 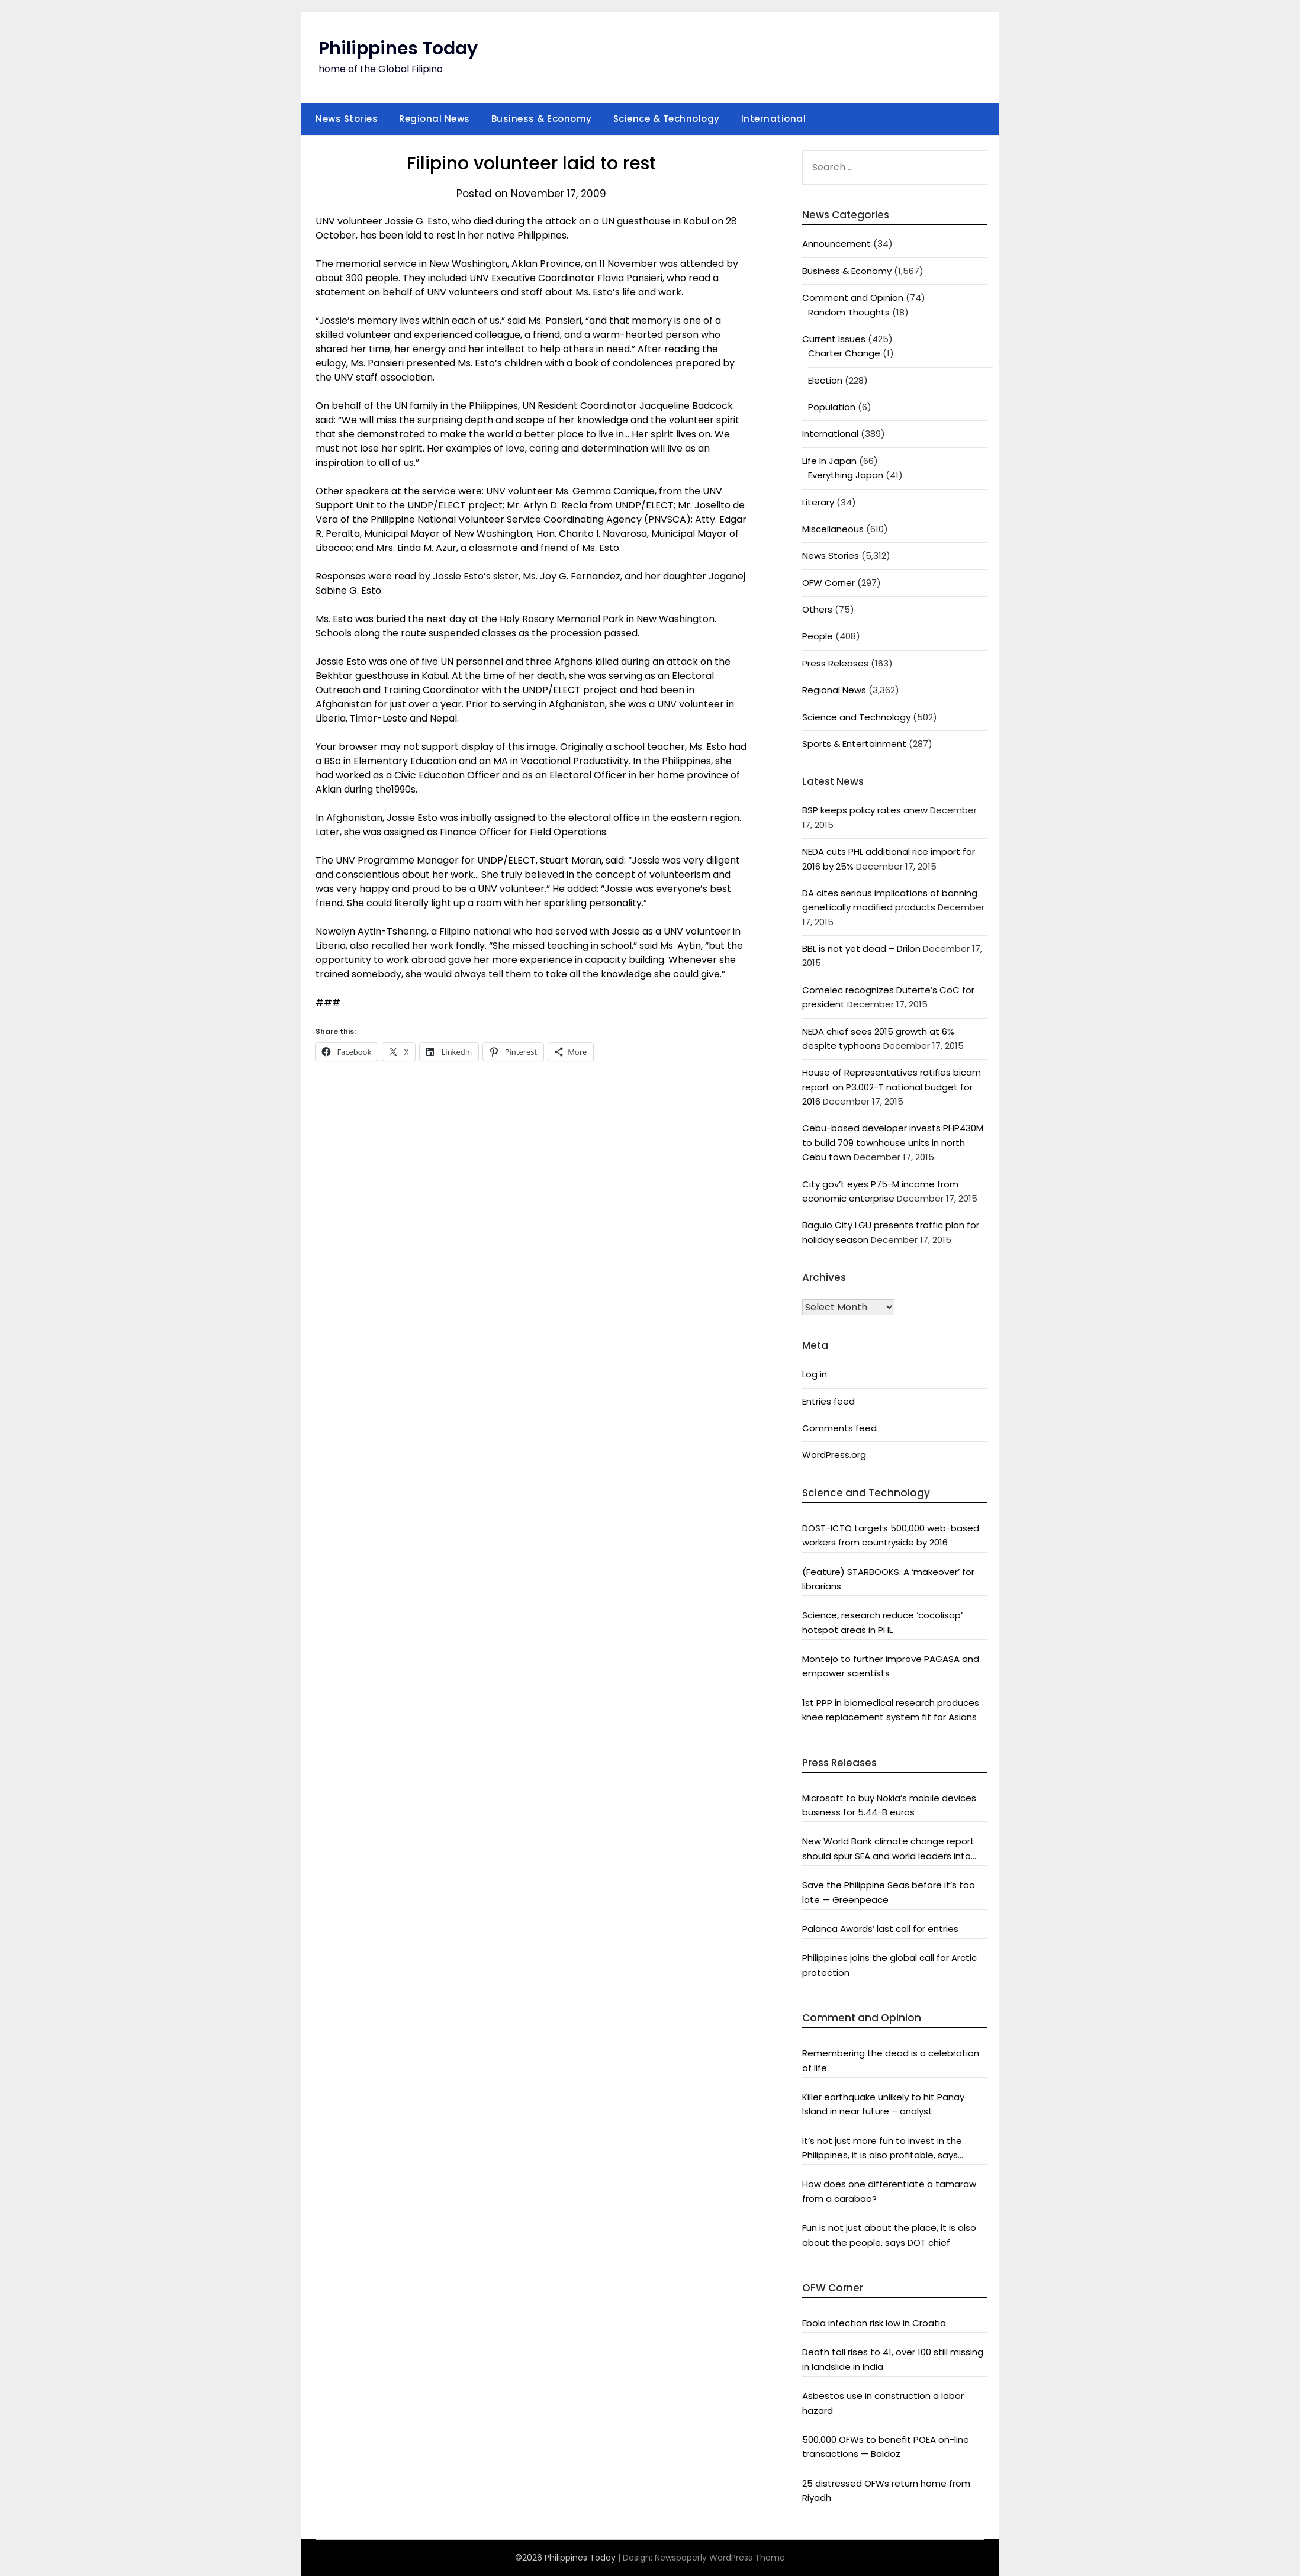 I want to click on Newspaperly WordPress Theme, so click(x=720, y=2558).